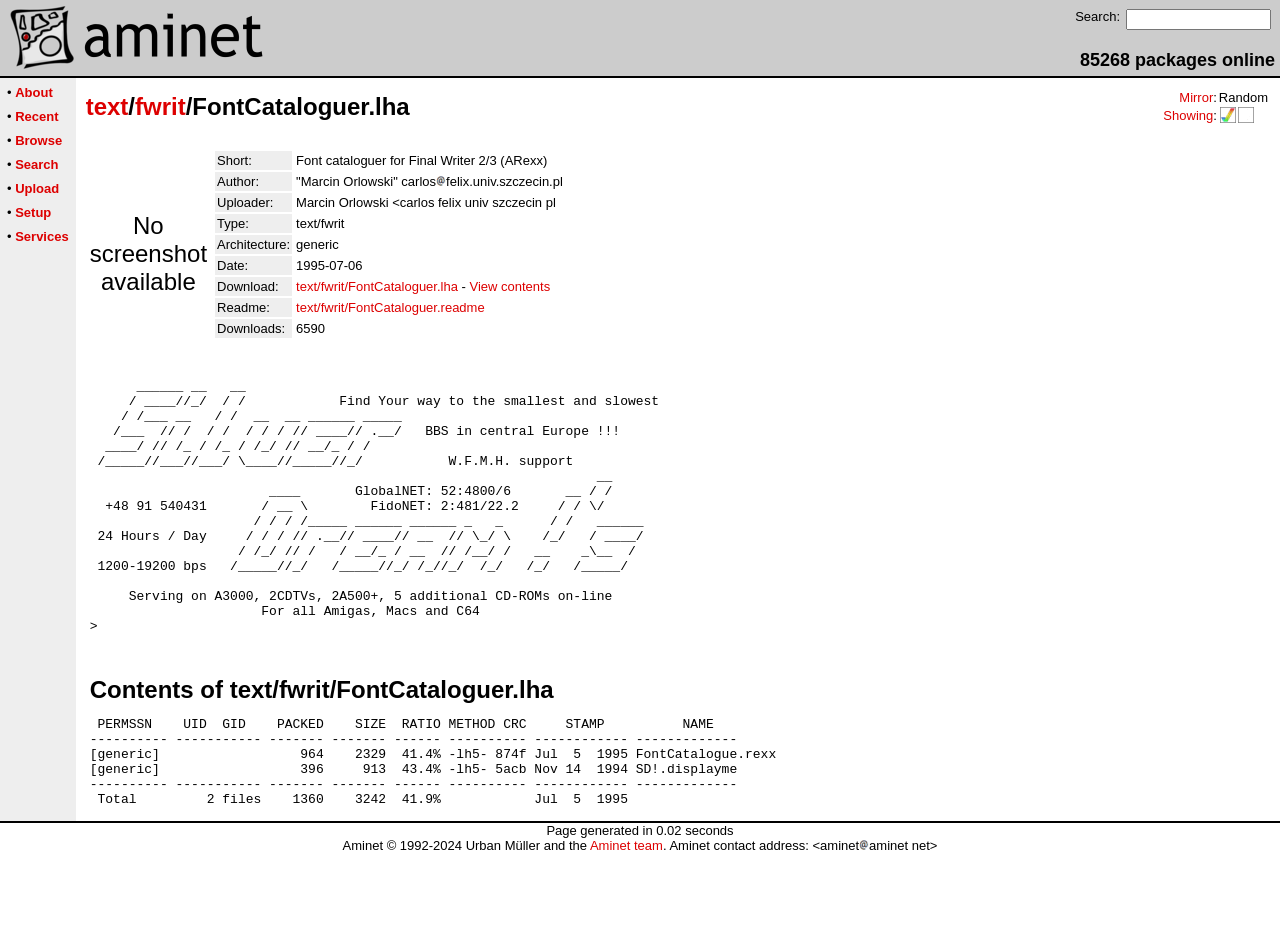 Image resolution: width=1280 pixels, height=925 pixels. What do you see at coordinates (626, 917) in the screenshot?
I see `Aminet team` at bounding box center [626, 917].